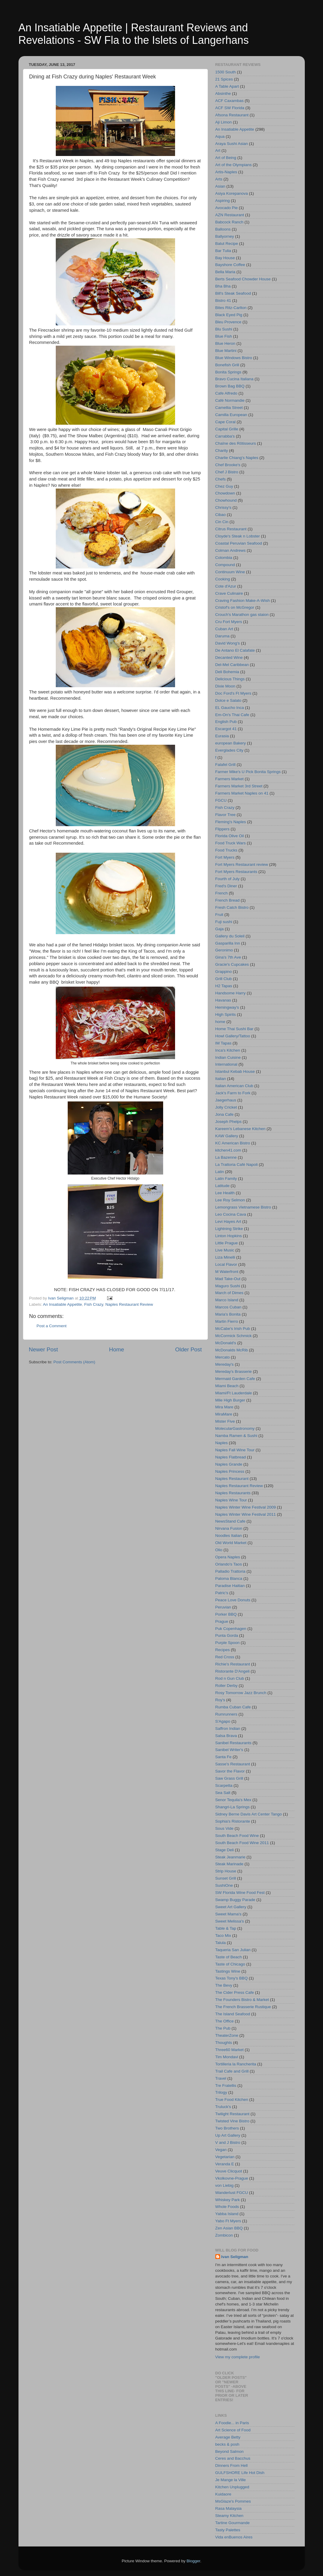  Describe the element at coordinates (224, 486) in the screenshot. I see `Chez Guy` at that location.